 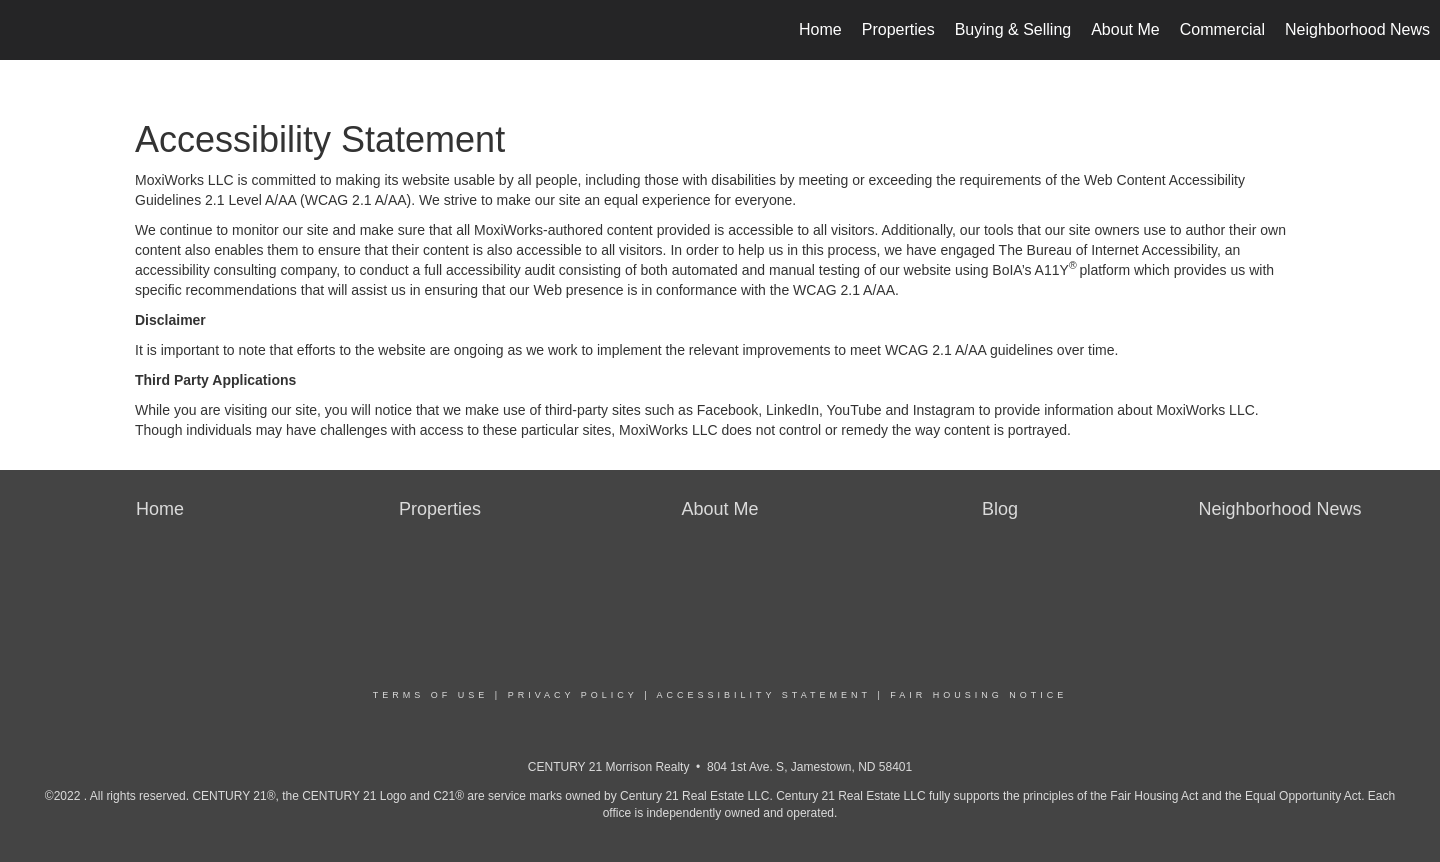 I want to click on Buying & Selling, so click(x=1013, y=29).